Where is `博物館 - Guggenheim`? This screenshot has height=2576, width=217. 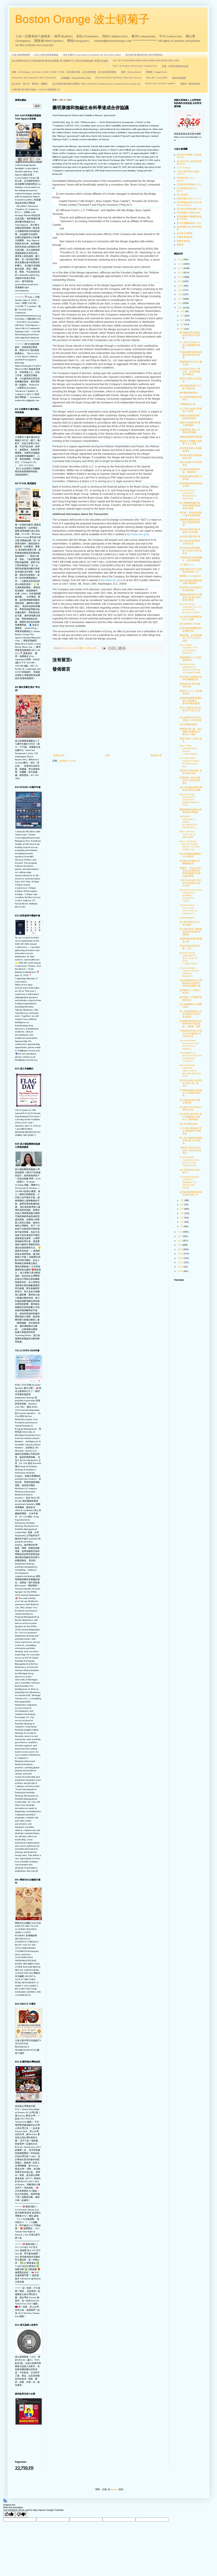
博物館 - Guggenheim is located at coordinates (156, 72).